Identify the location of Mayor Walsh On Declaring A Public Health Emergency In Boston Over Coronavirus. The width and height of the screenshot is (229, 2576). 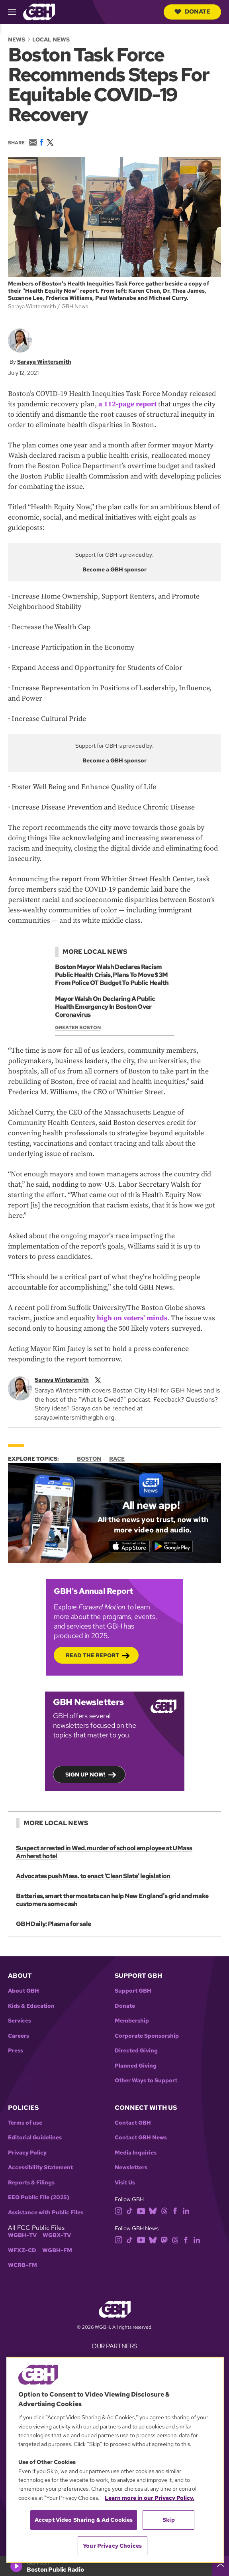
(105, 1007).